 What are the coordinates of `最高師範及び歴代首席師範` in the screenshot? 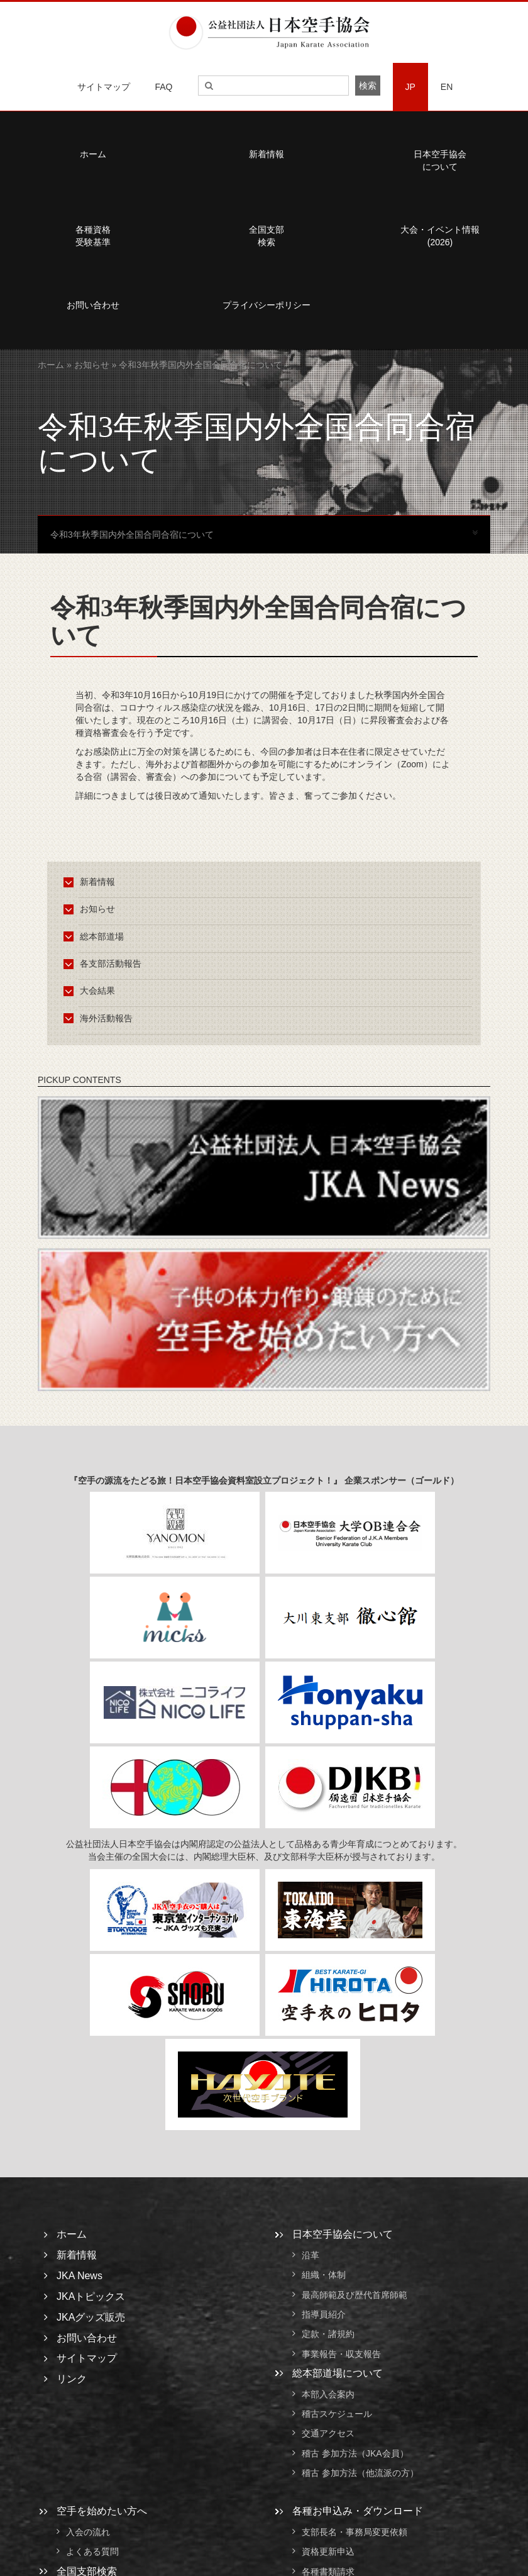 It's located at (354, 2295).